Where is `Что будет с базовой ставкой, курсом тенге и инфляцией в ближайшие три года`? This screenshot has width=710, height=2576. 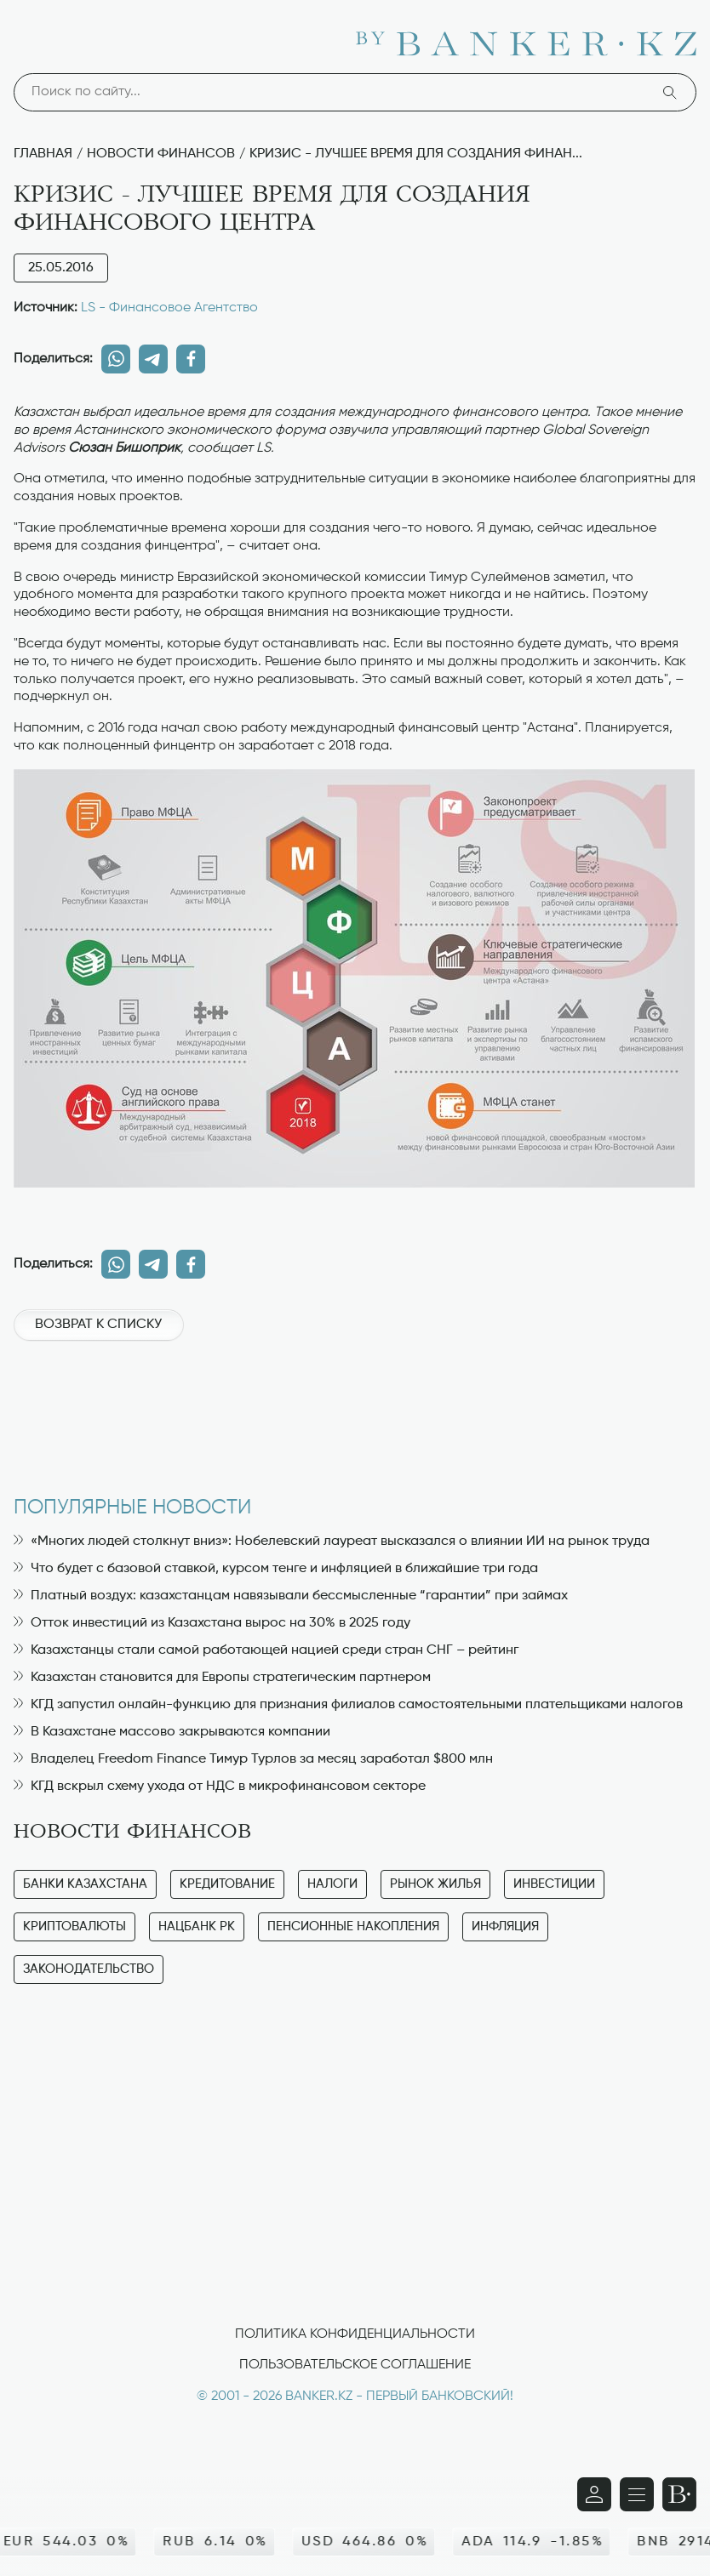 Что будет с базовой ставкой, курсом тенге и инфляцией в ближайшие три года is located at coordinates (276, 1569).